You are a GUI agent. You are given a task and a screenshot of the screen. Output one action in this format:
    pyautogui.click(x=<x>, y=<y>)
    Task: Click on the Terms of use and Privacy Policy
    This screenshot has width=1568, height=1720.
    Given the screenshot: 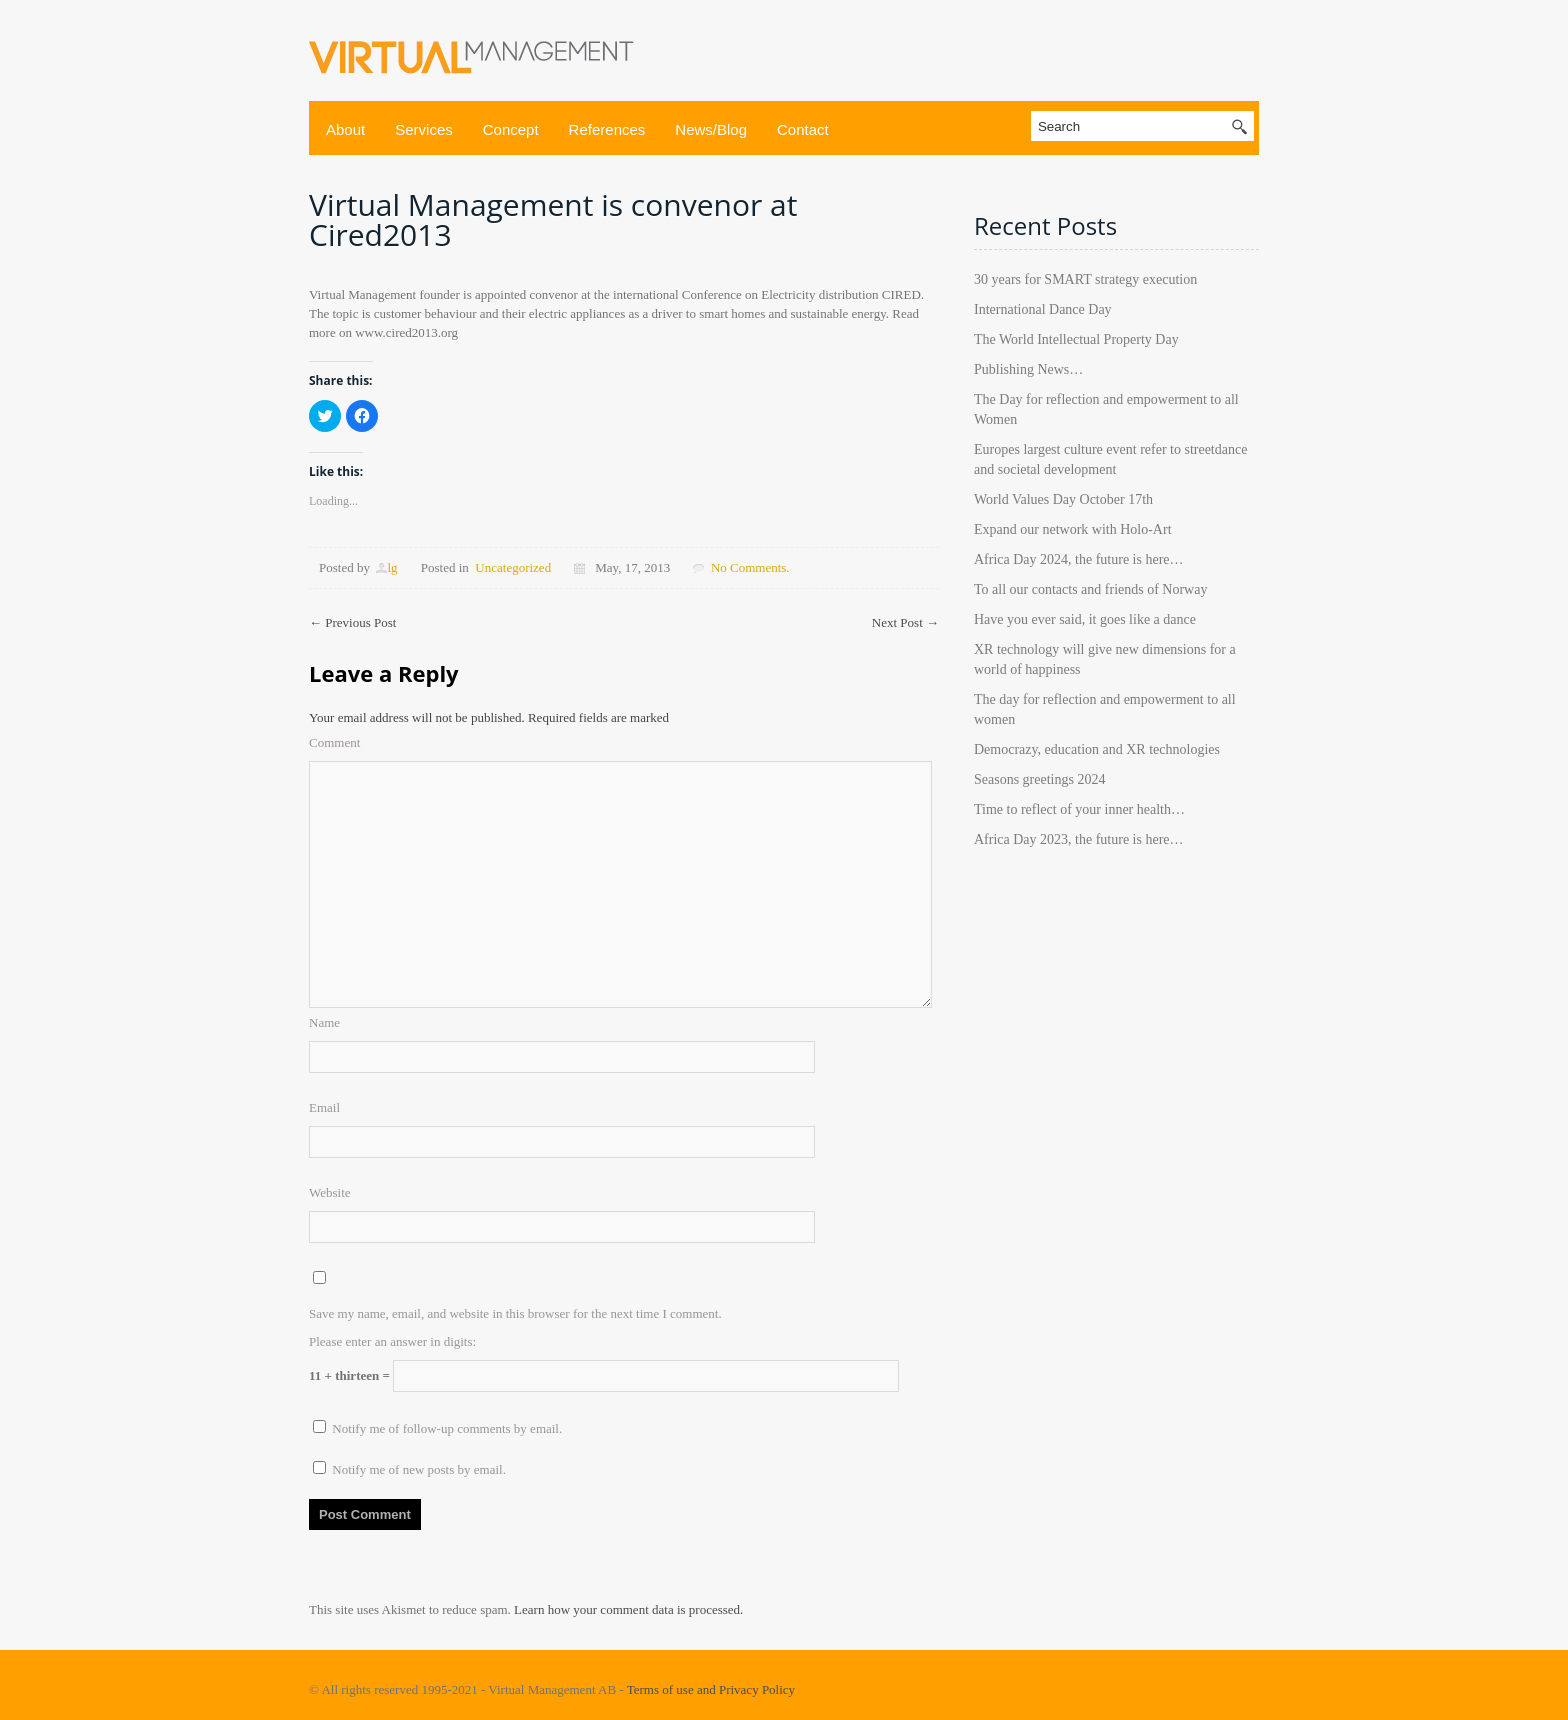 What is the action you would take?
    pyautogui.click(x=711, y=1689)
    